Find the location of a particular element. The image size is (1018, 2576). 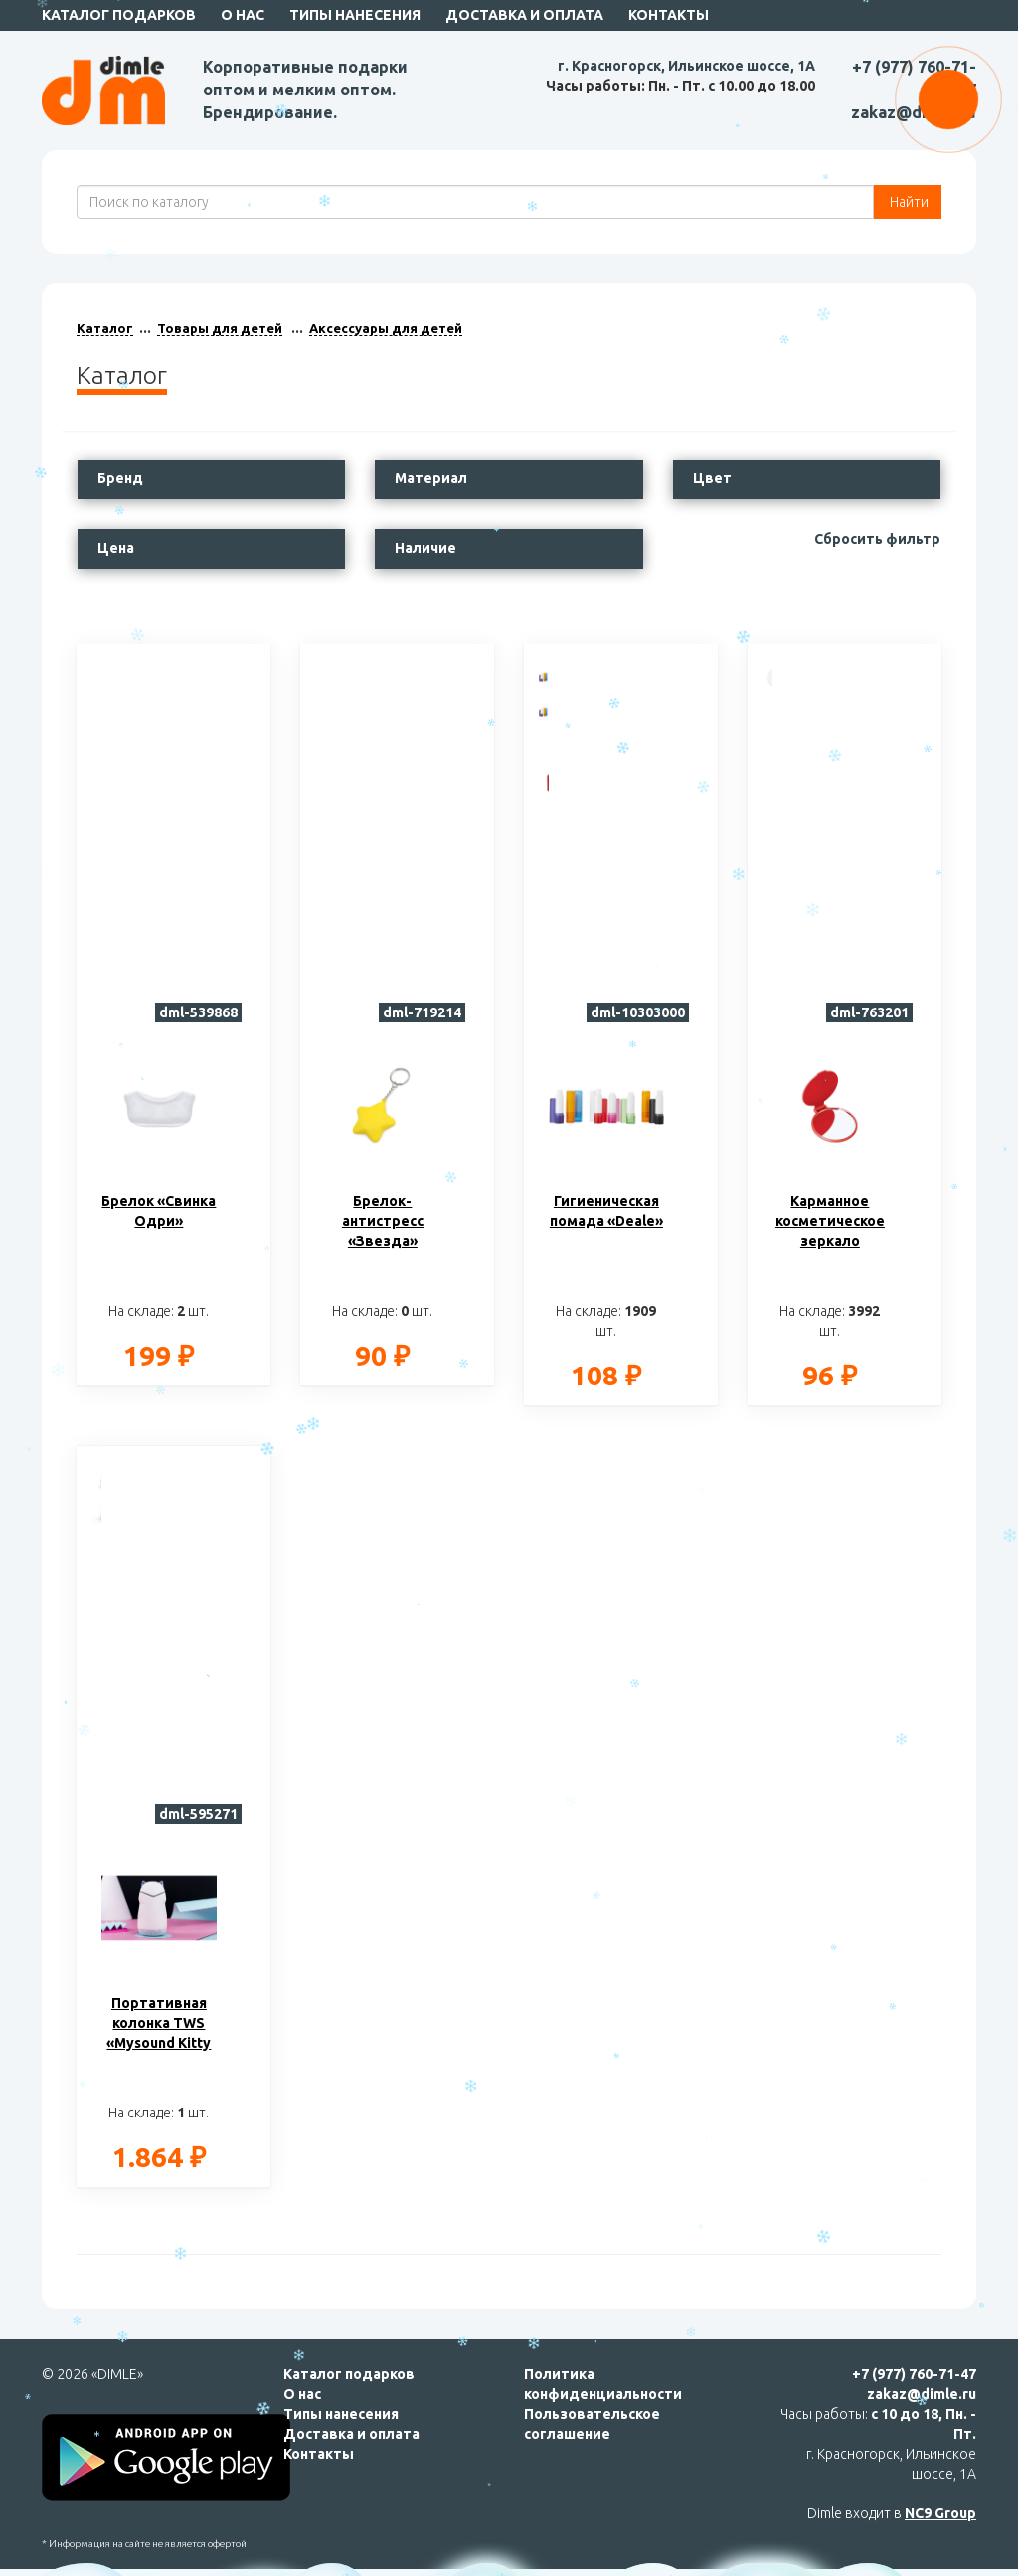

г. Красногорск, Ильинское шоссе, 1А is located at coordinates (686, 66).